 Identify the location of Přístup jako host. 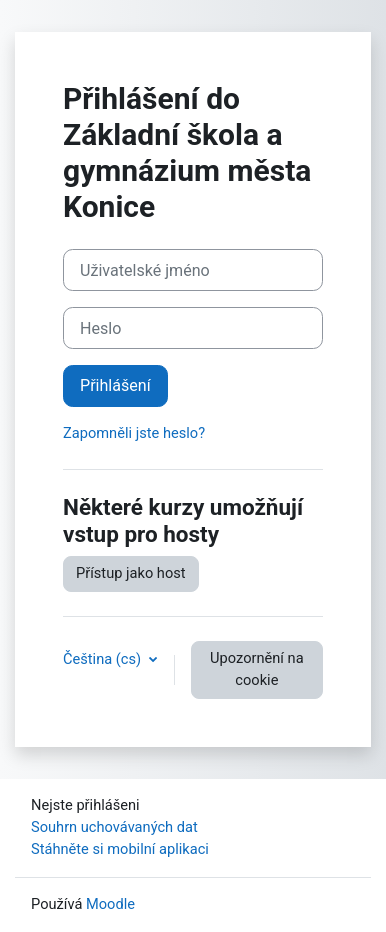
(131, 573).